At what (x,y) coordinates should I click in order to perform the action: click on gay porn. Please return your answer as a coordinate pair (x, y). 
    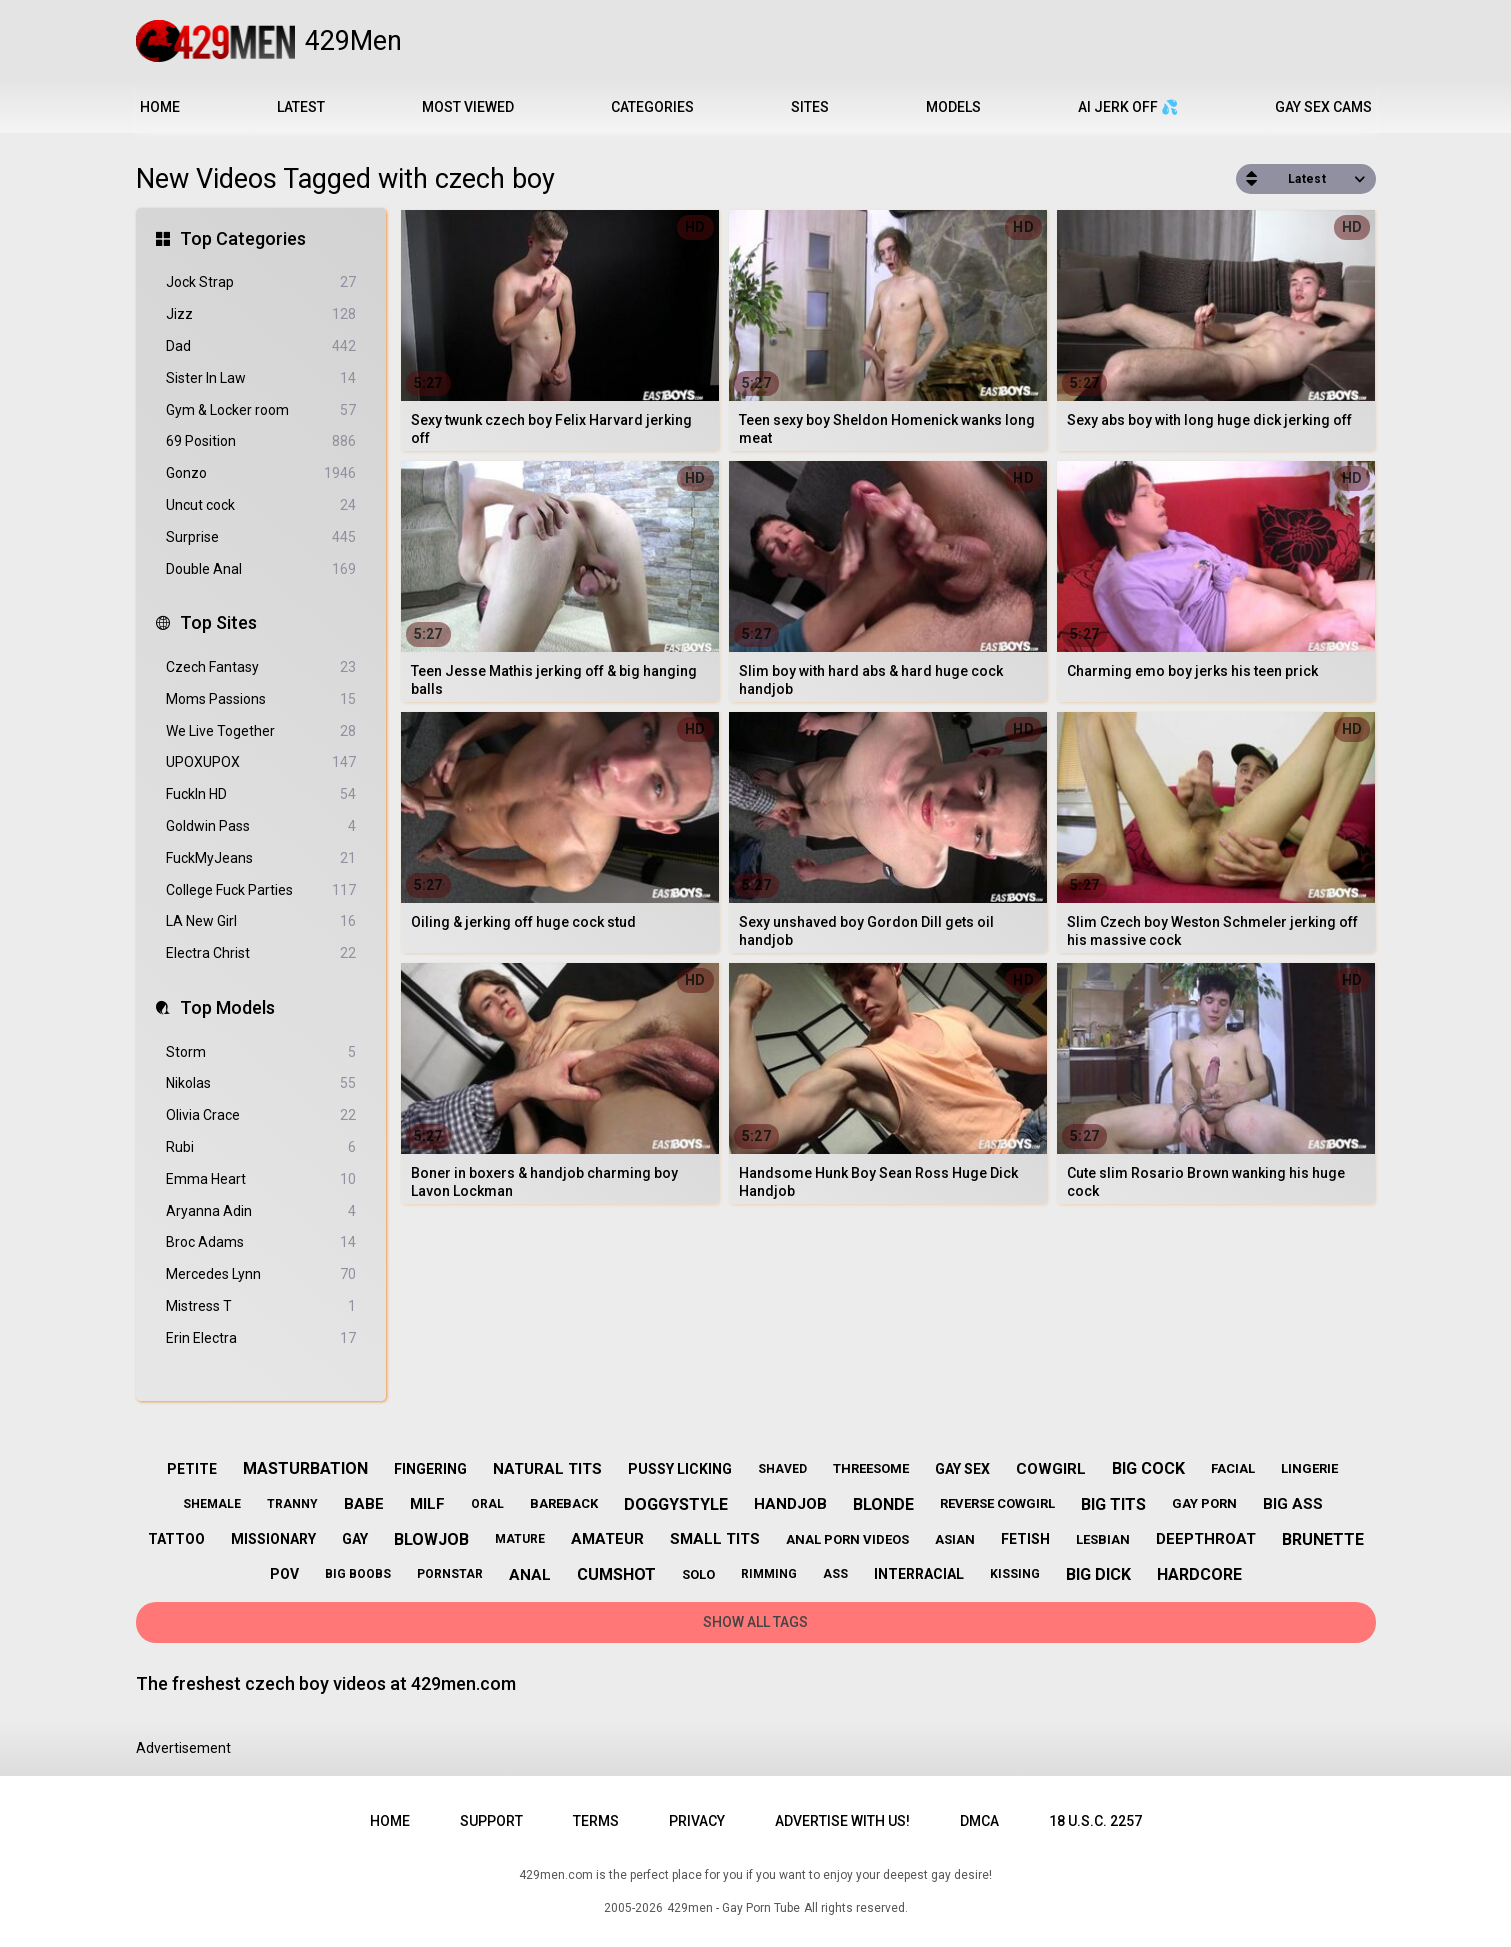
    Looking at the image, I should click on (1204, 1503).